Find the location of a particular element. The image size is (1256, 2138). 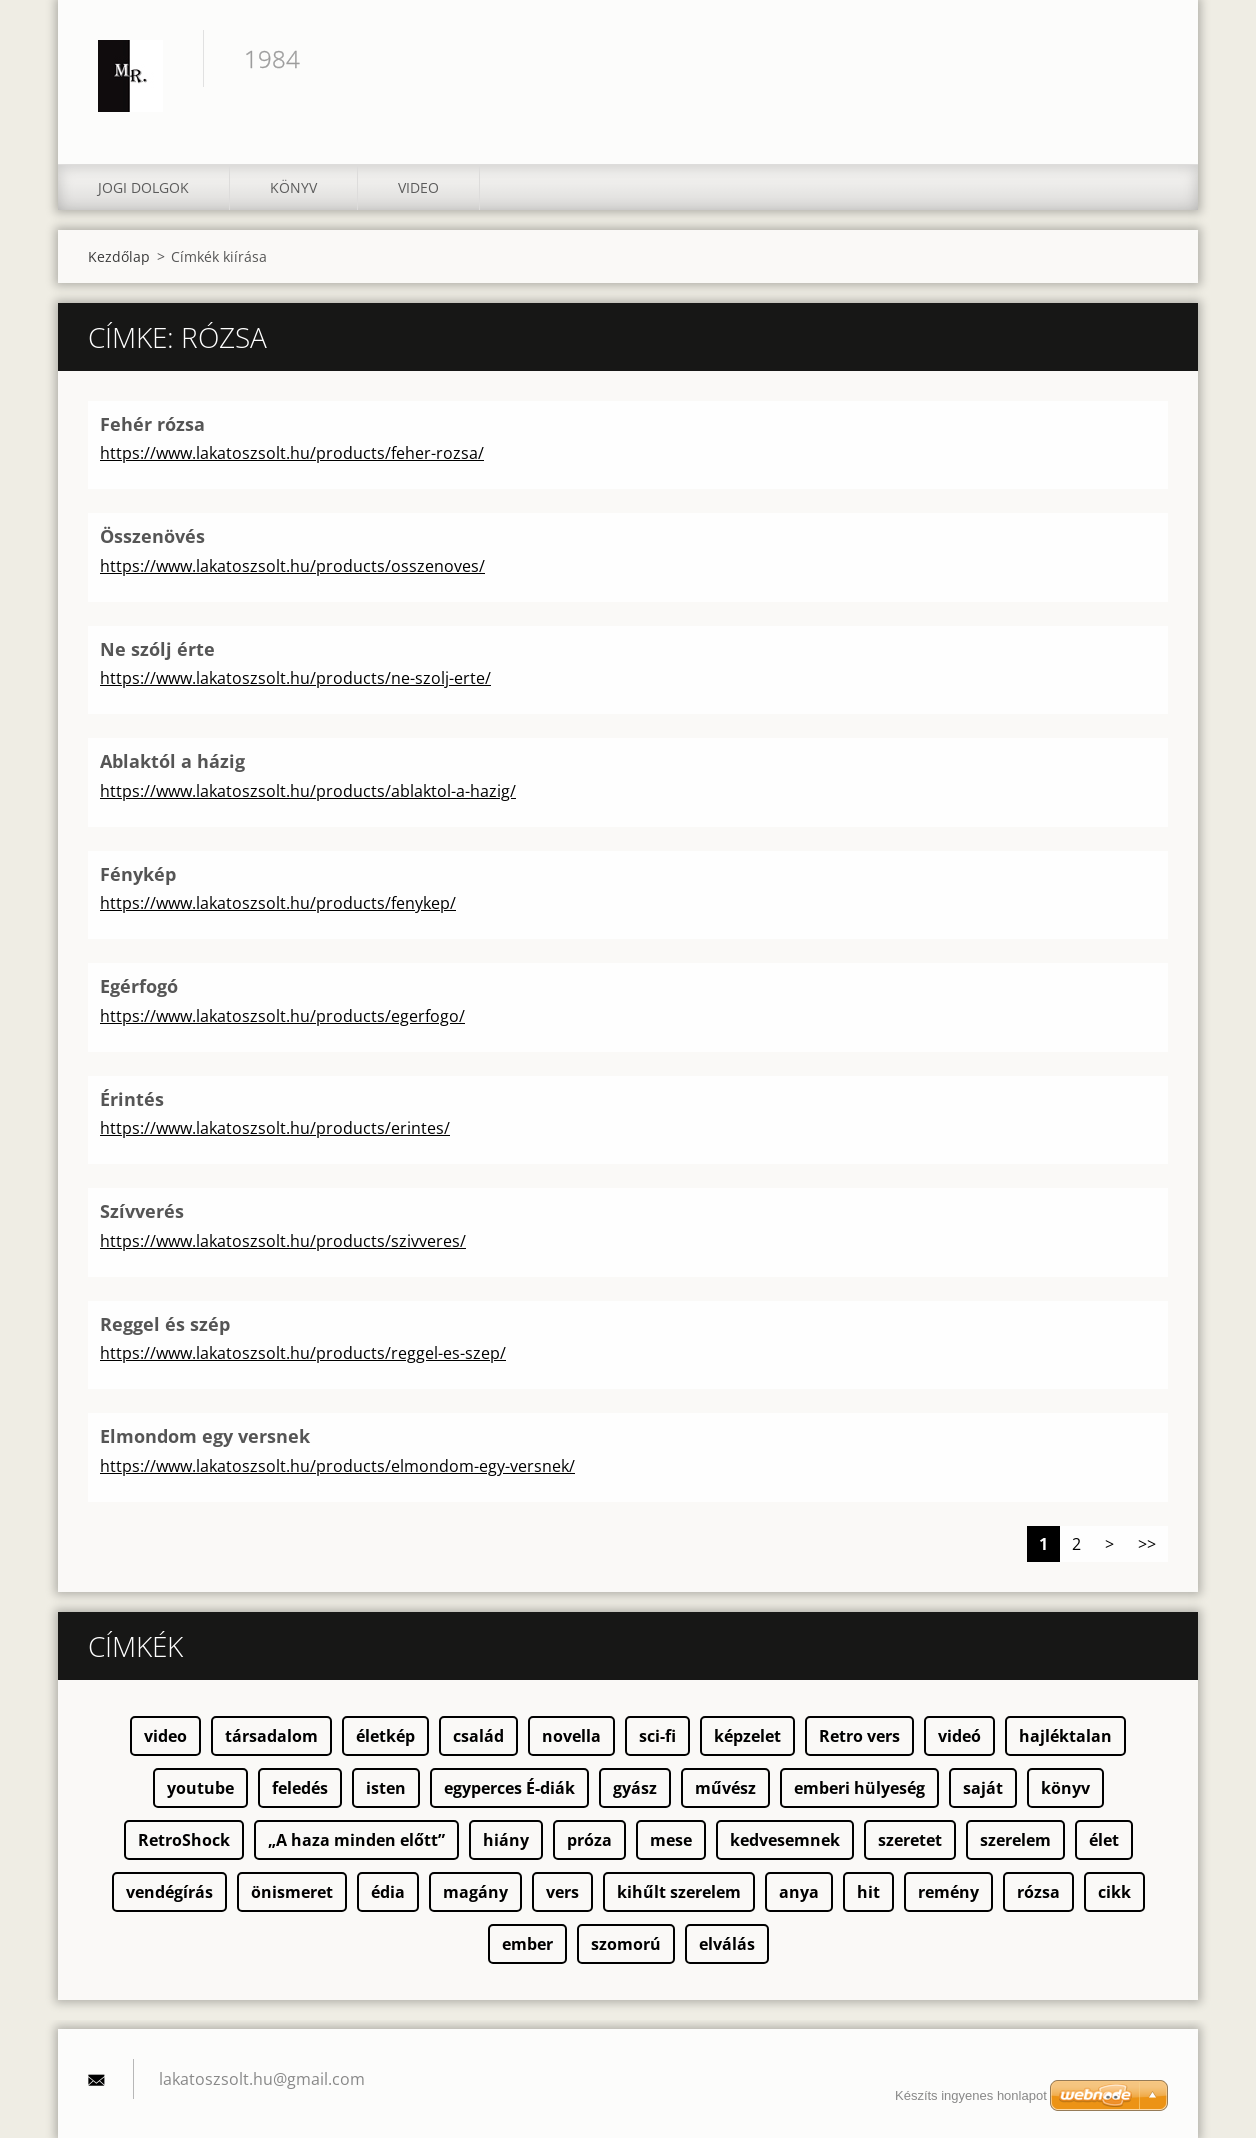

Kezdőlap is located at coordinates (119, 256).